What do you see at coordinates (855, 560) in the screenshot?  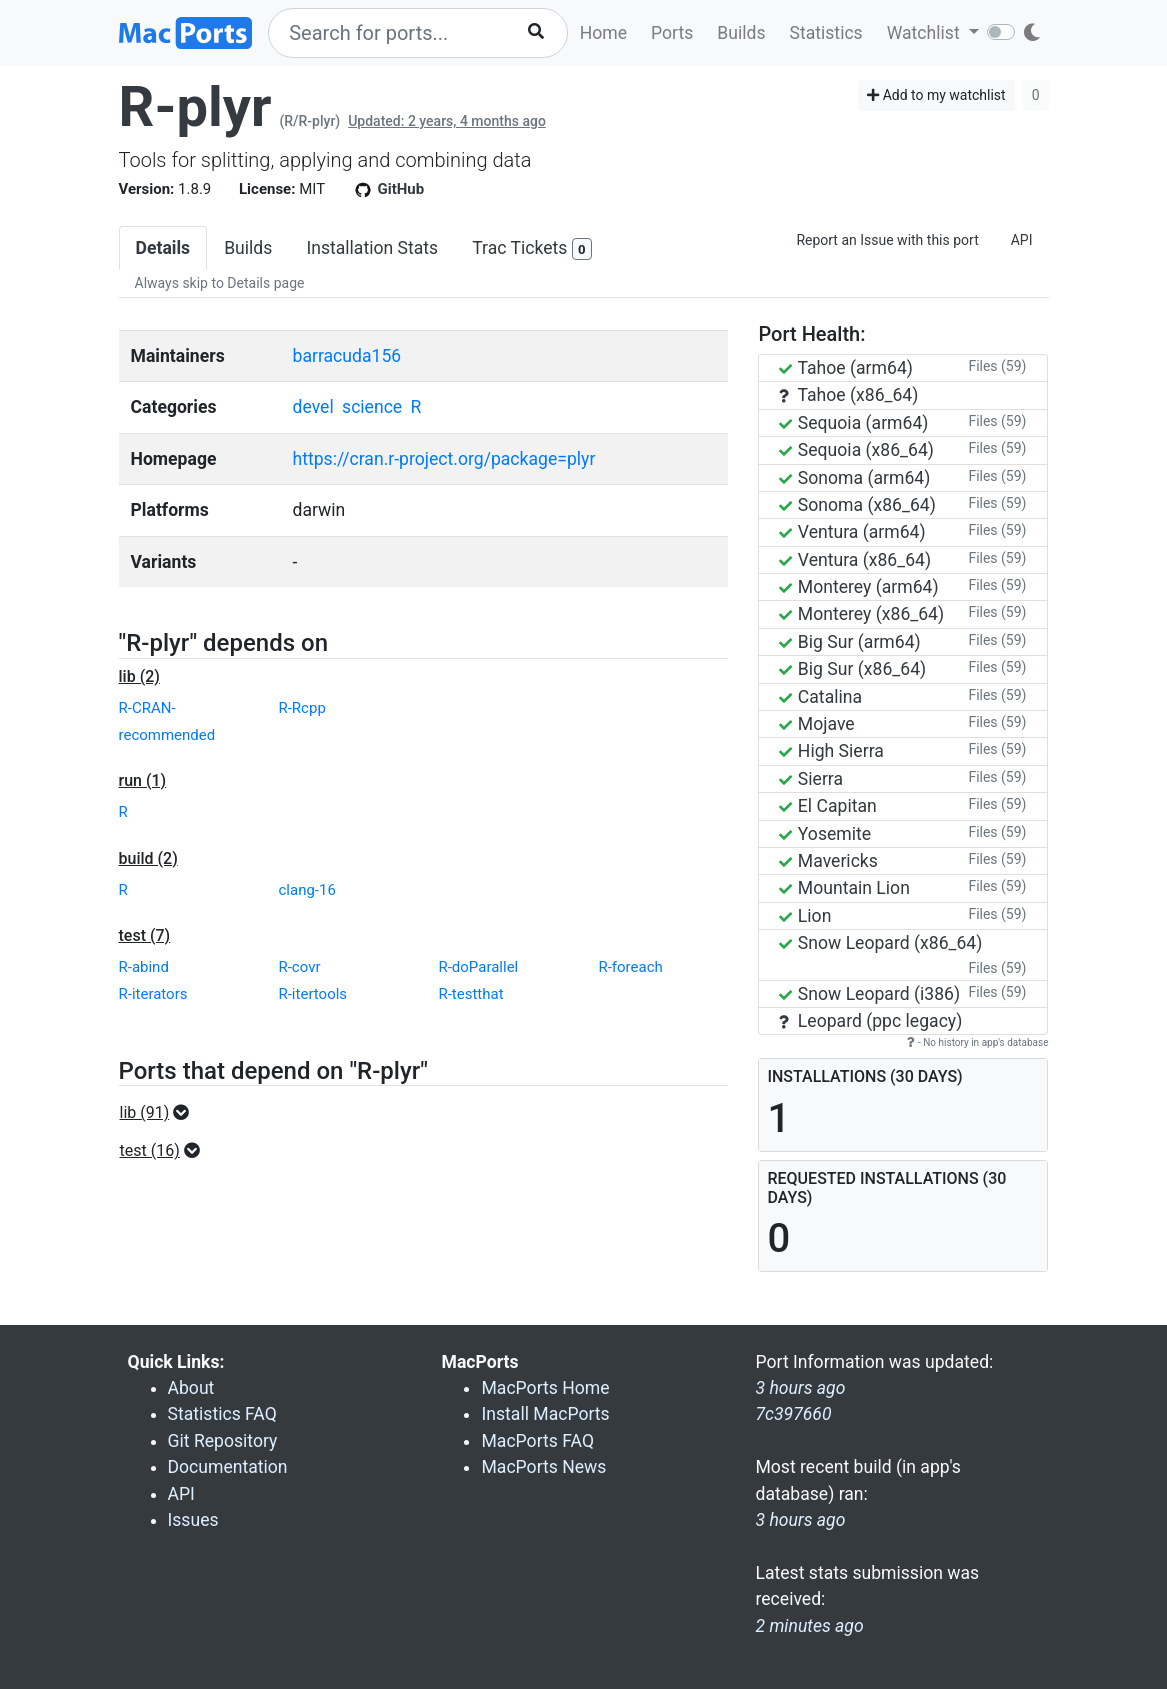 I see `Ventura (x86_64)` at bounding box center [855, 560].